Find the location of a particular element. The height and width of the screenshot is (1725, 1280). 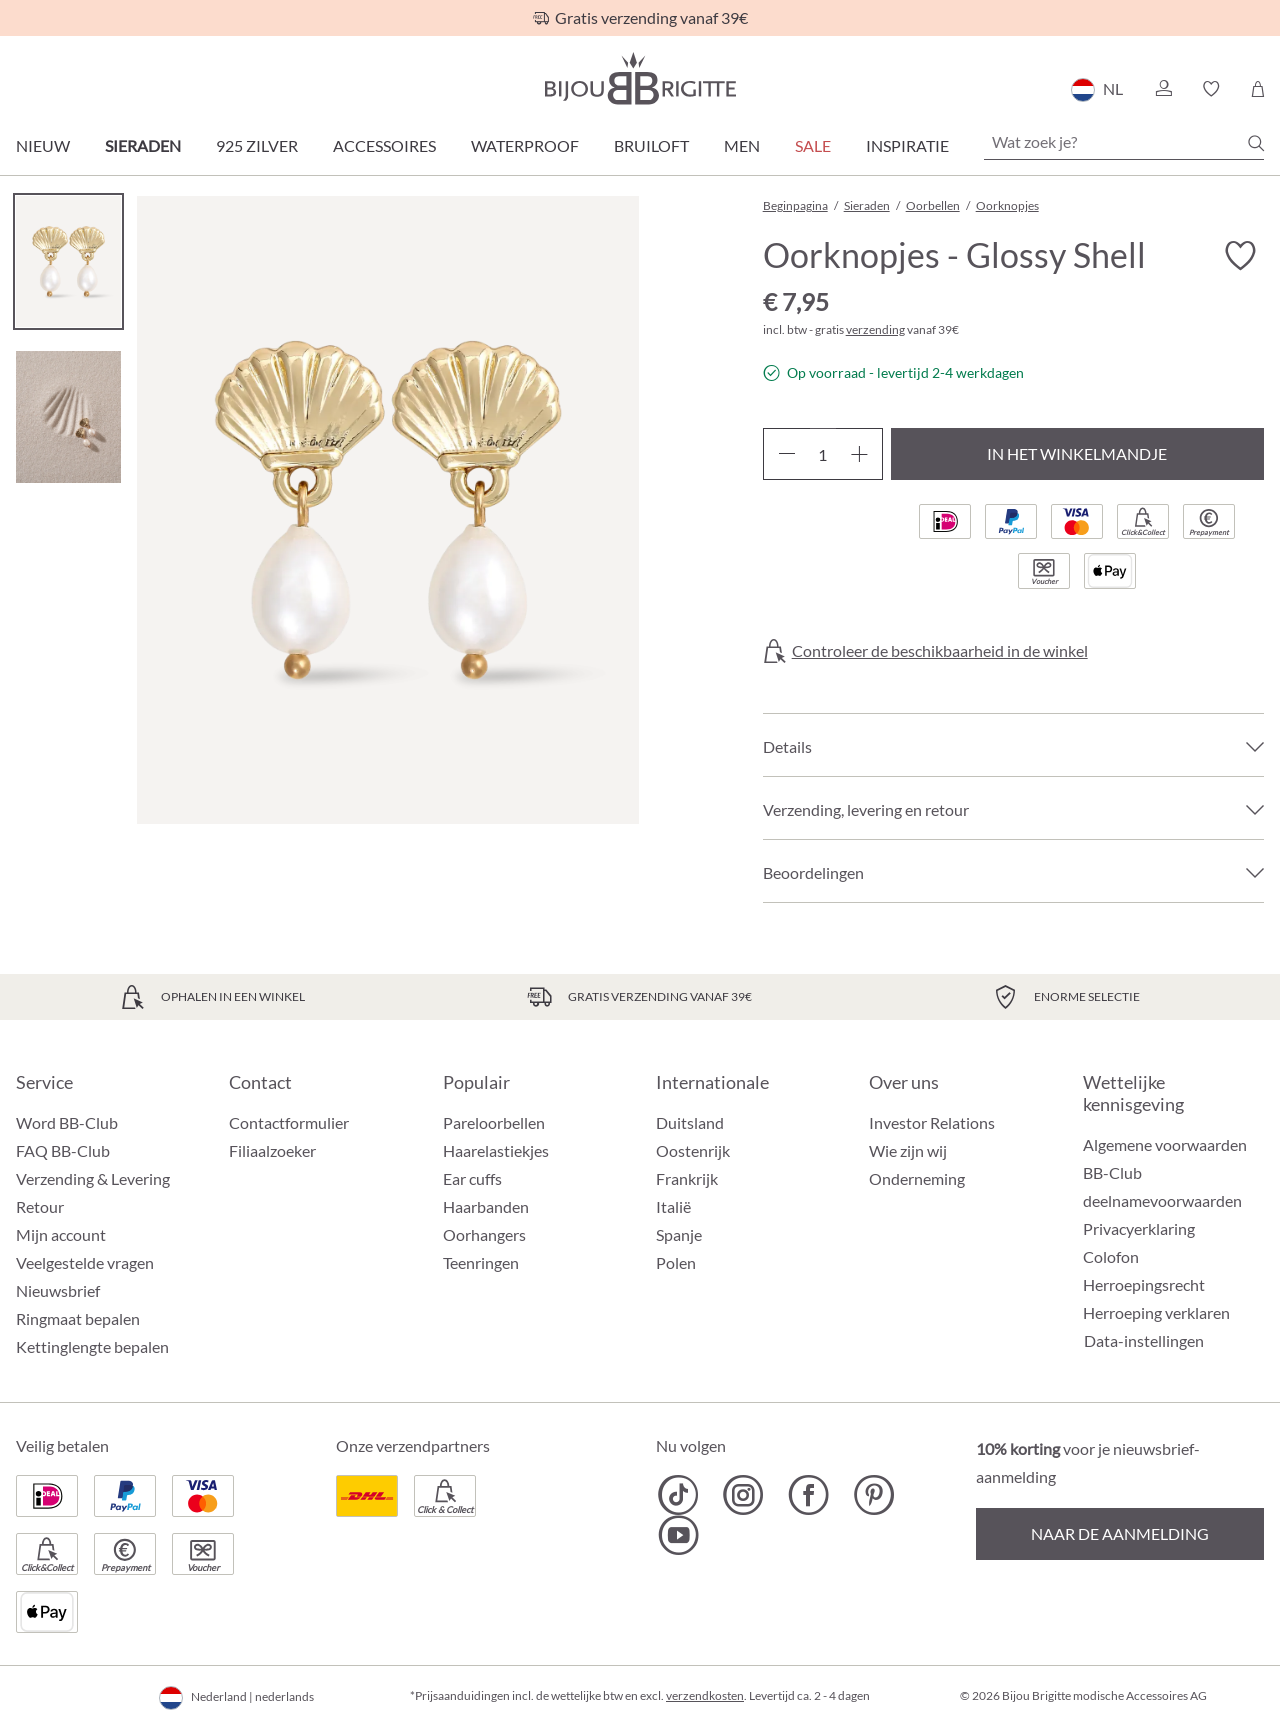

Duitsland is located at coordinates (690, 1122).